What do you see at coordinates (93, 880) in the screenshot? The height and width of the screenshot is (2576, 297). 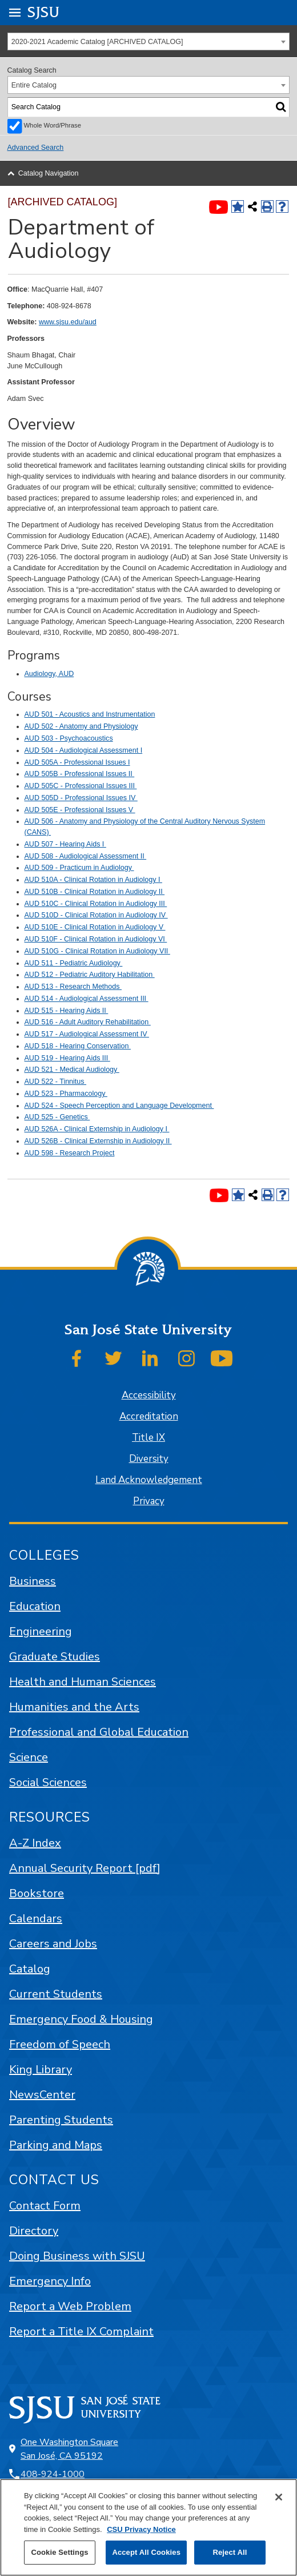 I see `AUD 510A - Clinical Rotation in Audiology I` at bounding box center [93, 880].